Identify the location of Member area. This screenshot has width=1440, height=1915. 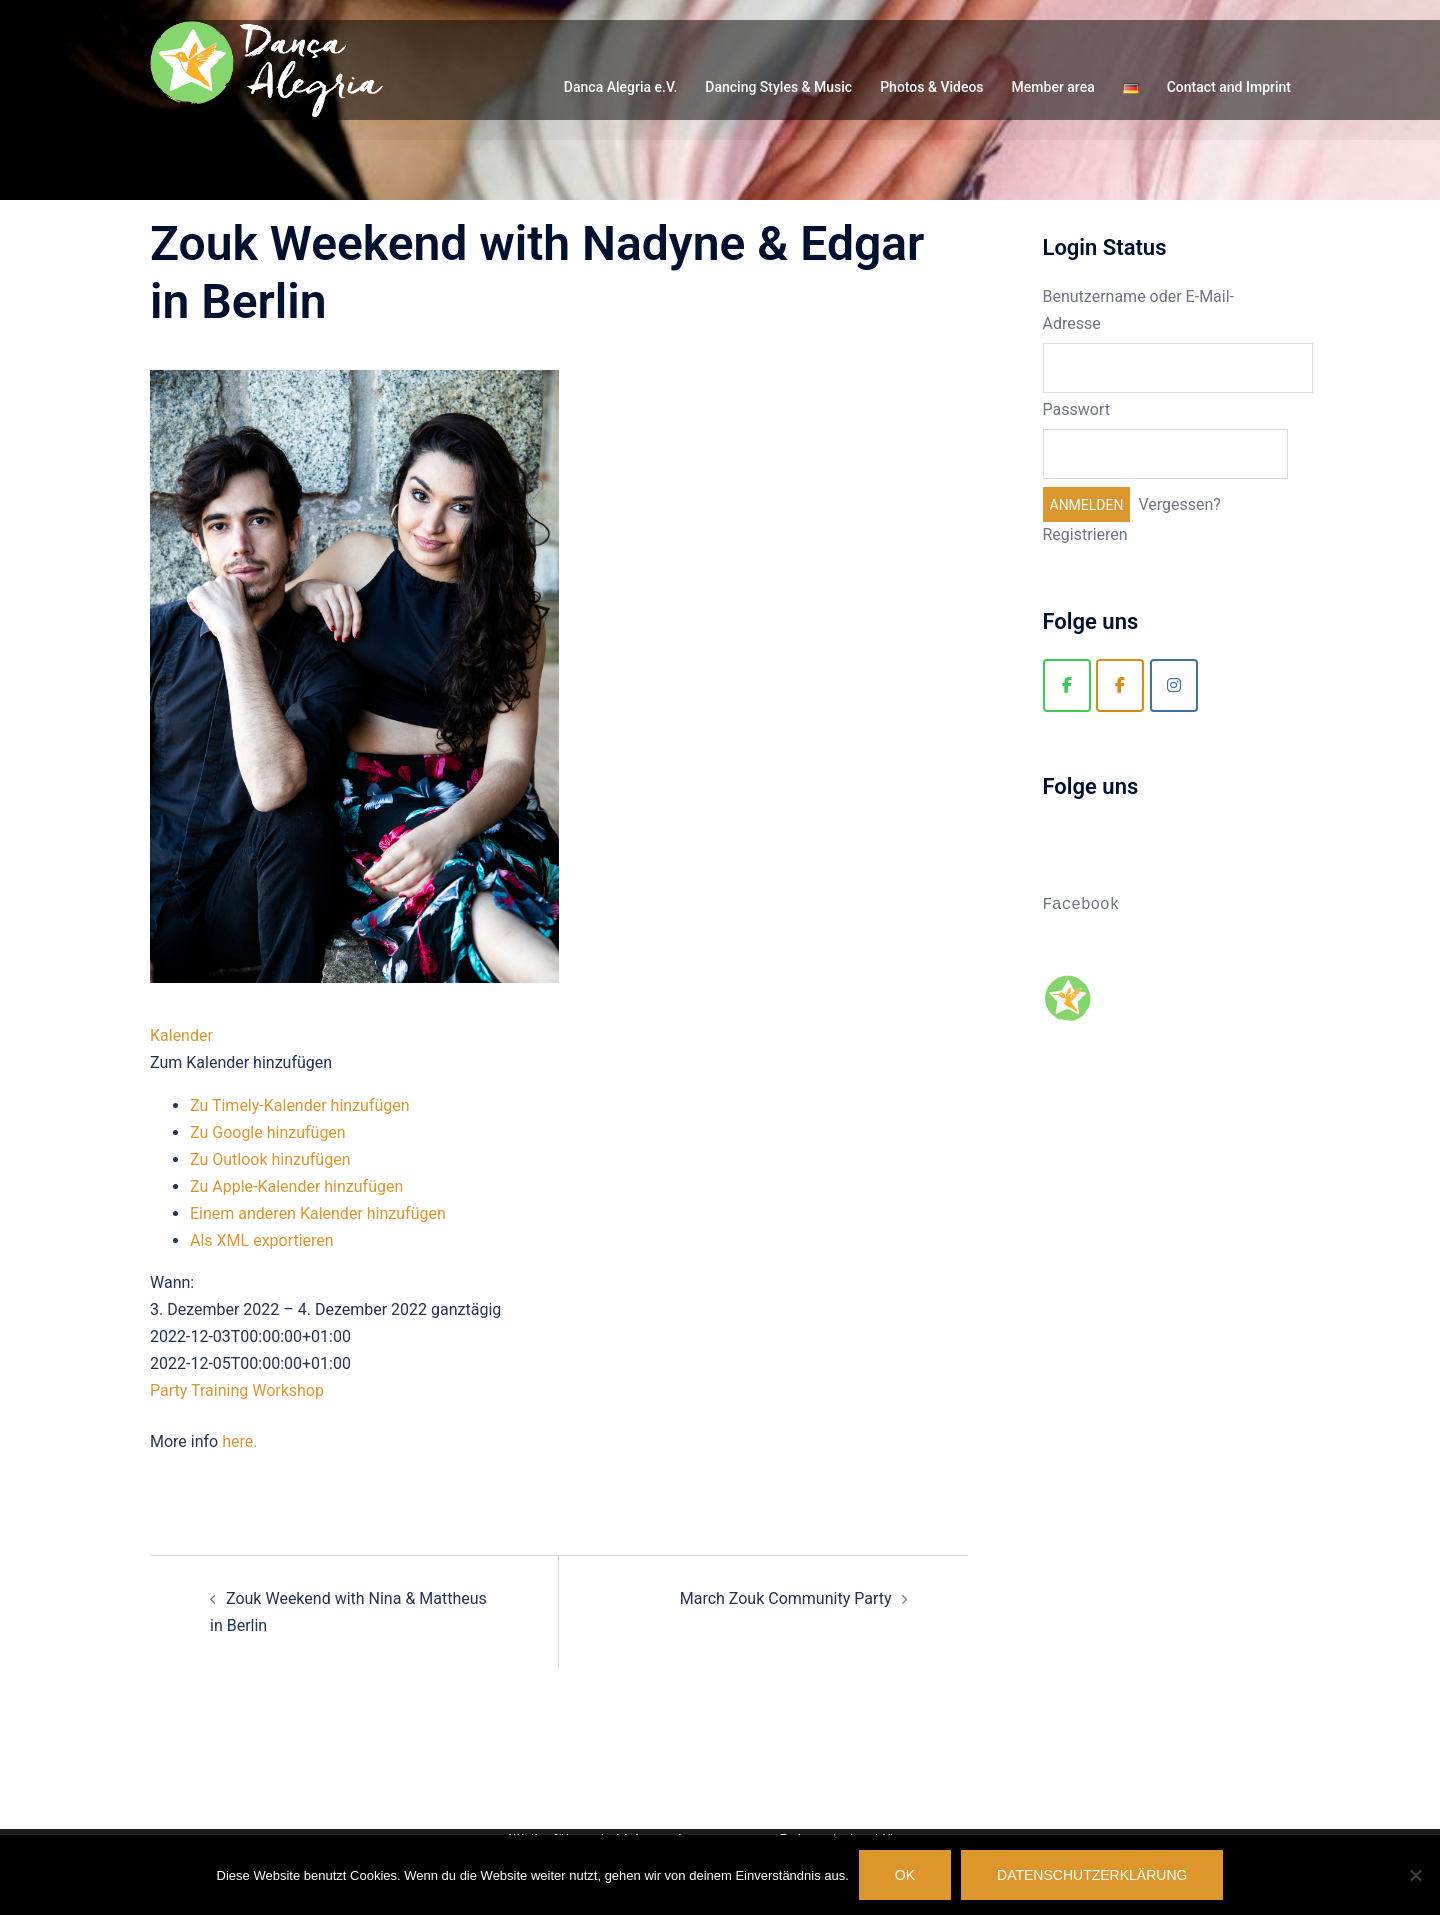
(1053, 87).